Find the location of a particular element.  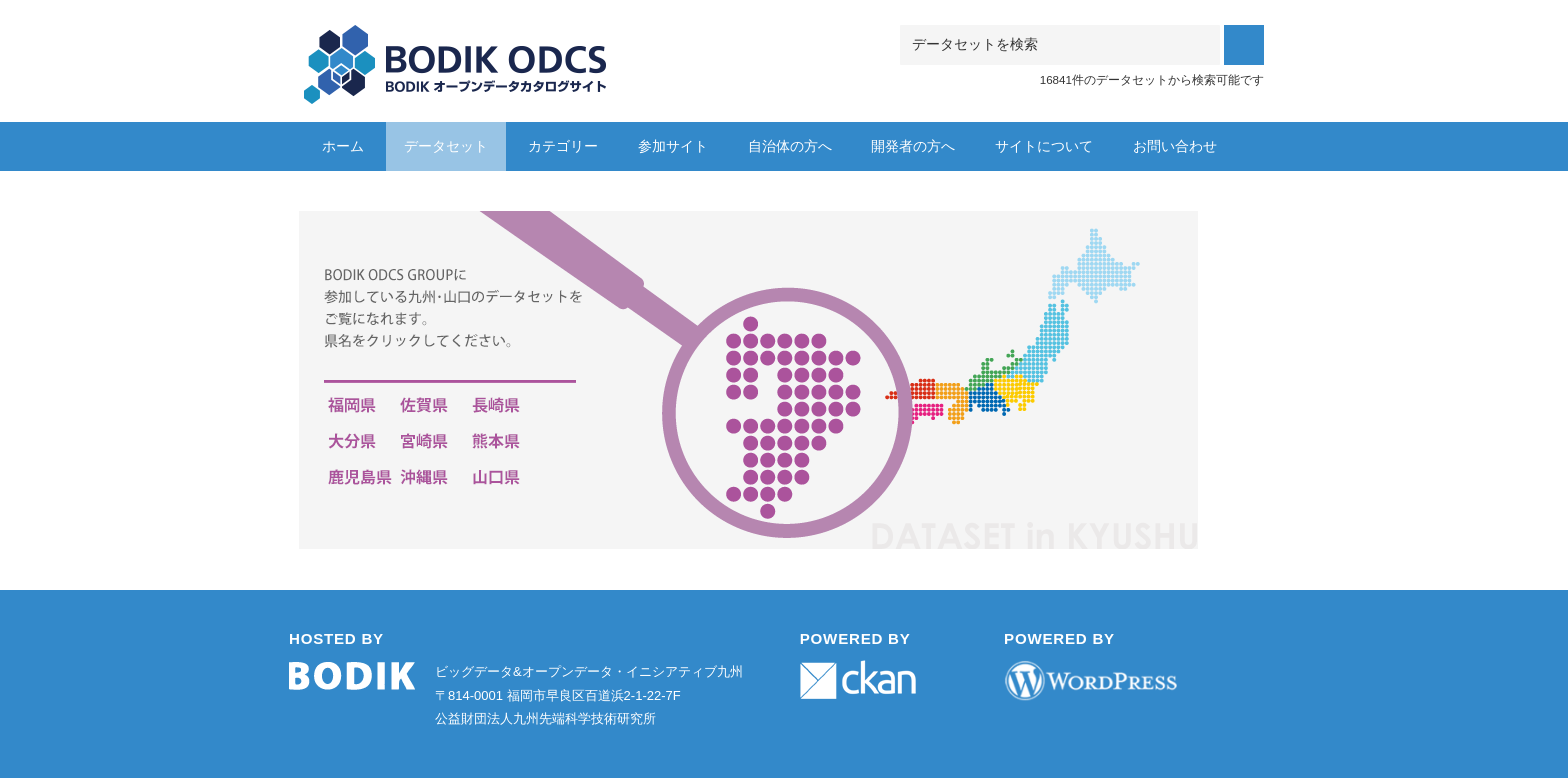

参加サイト is located at coordinates (673, 146).